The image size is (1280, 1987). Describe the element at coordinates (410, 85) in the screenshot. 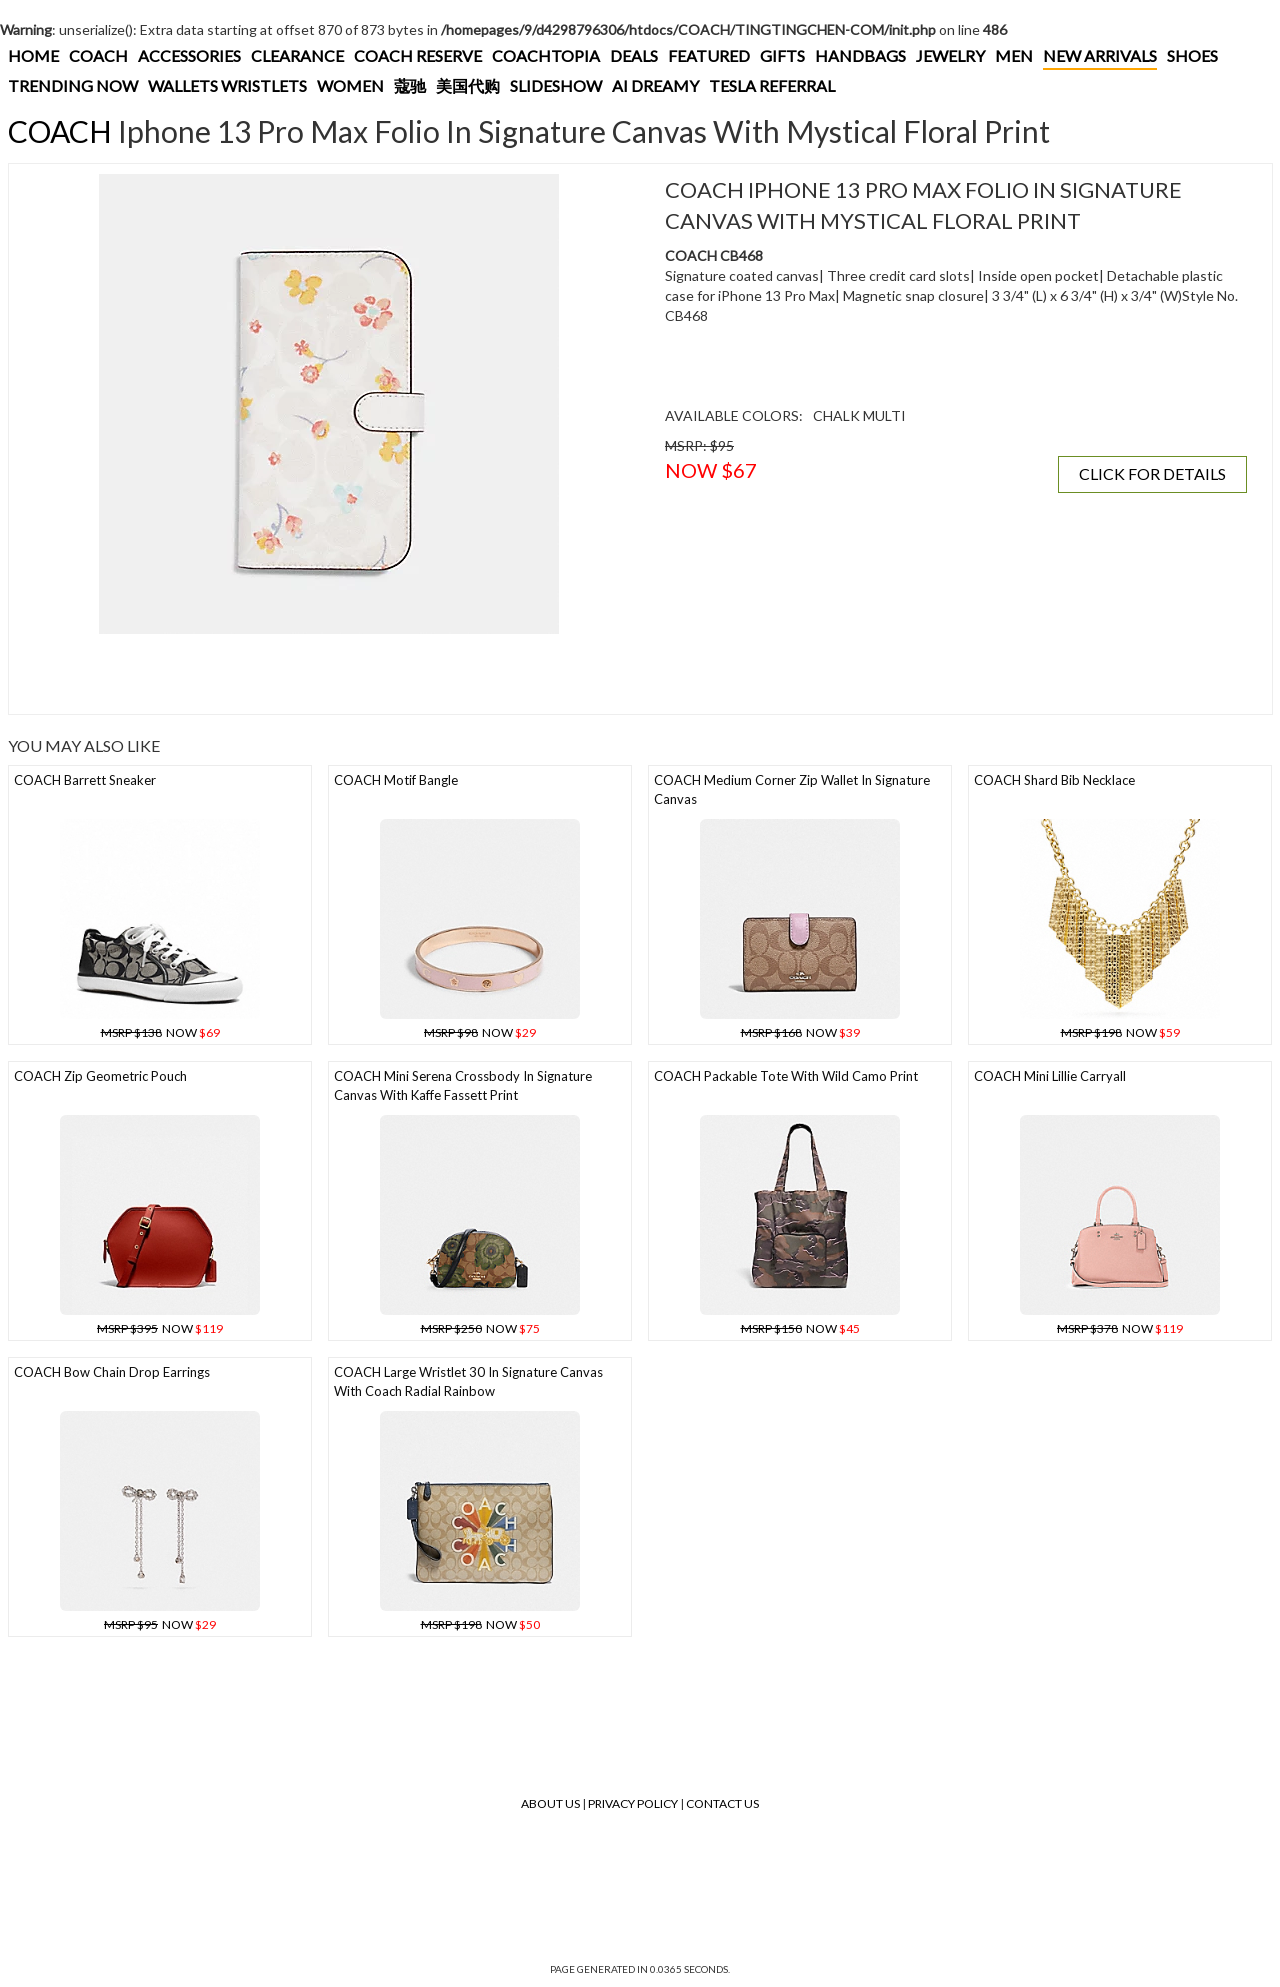

I see `蔻驰` at that location.